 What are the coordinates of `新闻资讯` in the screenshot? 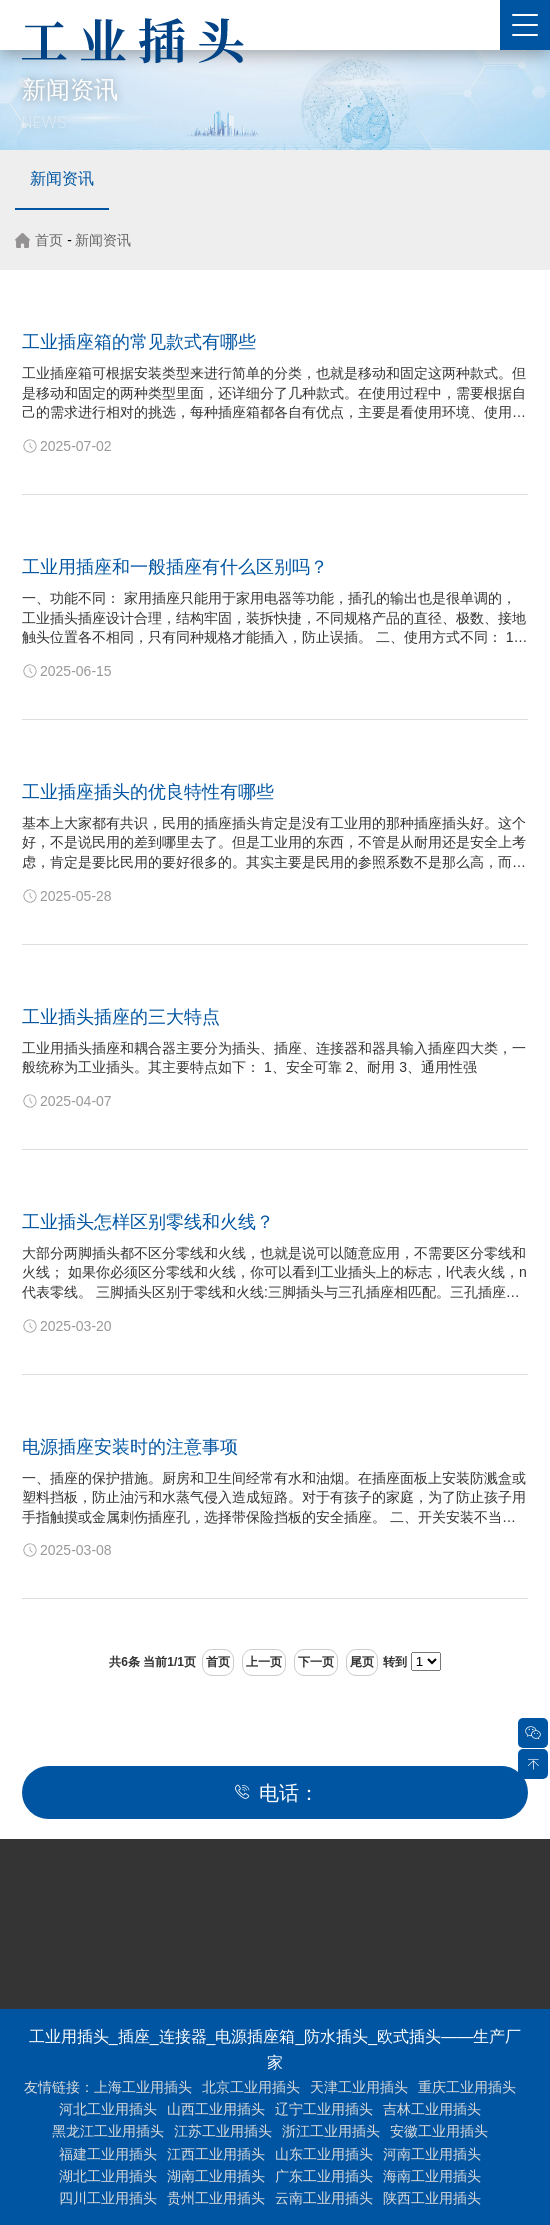 It's located at (62, 178).